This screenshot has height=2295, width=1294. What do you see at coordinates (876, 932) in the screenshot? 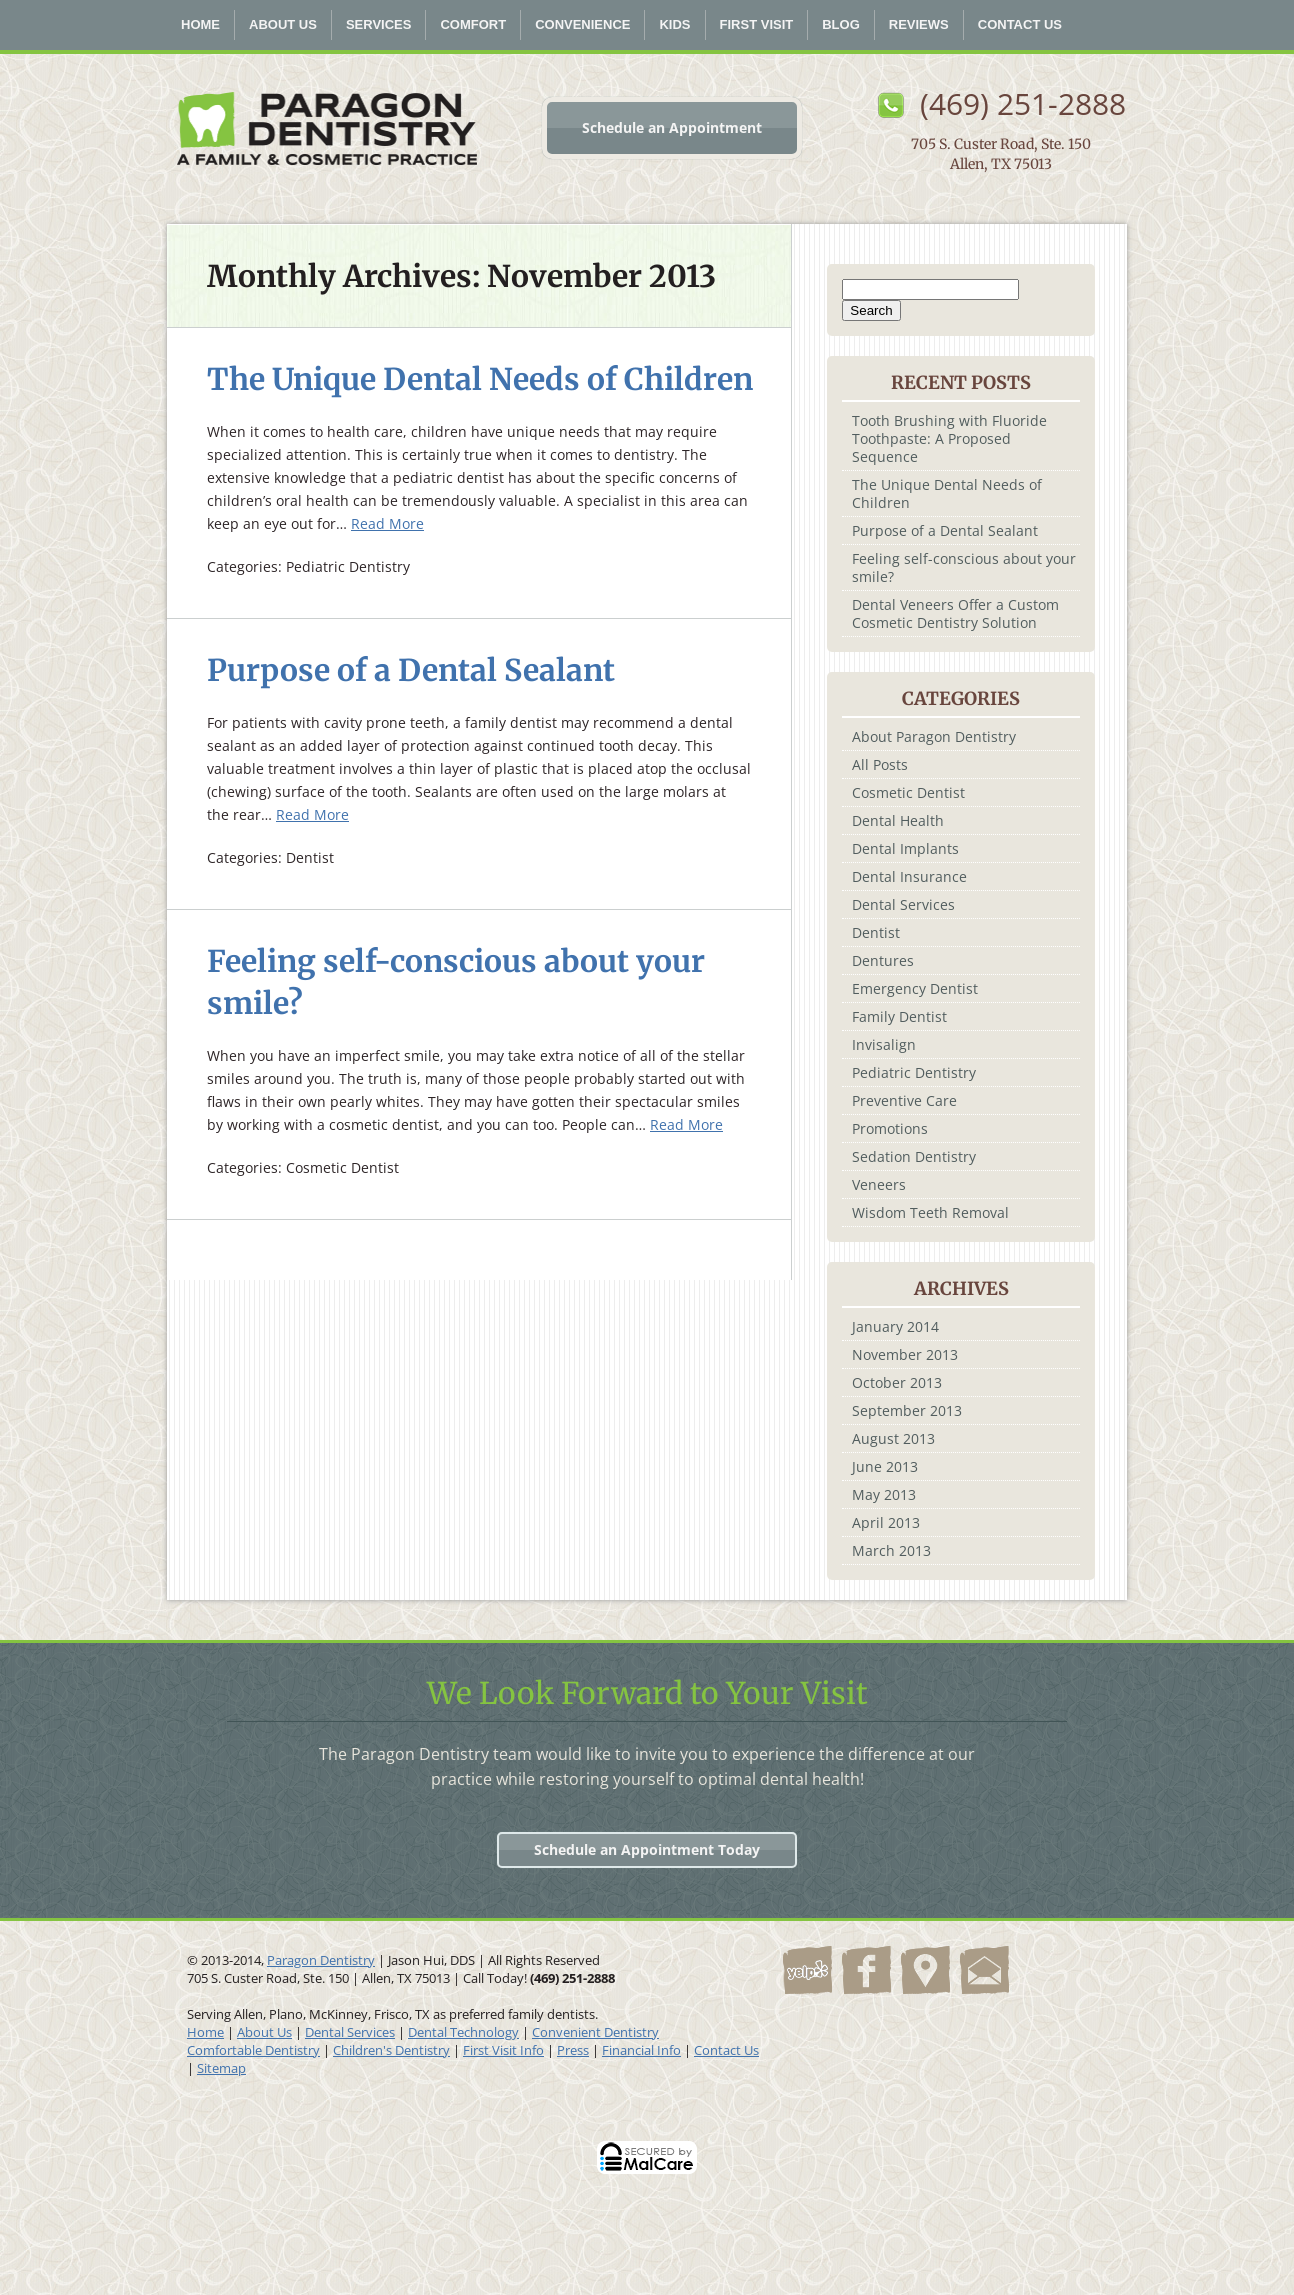
I see `Dentist` at bounding box center [876, 932].